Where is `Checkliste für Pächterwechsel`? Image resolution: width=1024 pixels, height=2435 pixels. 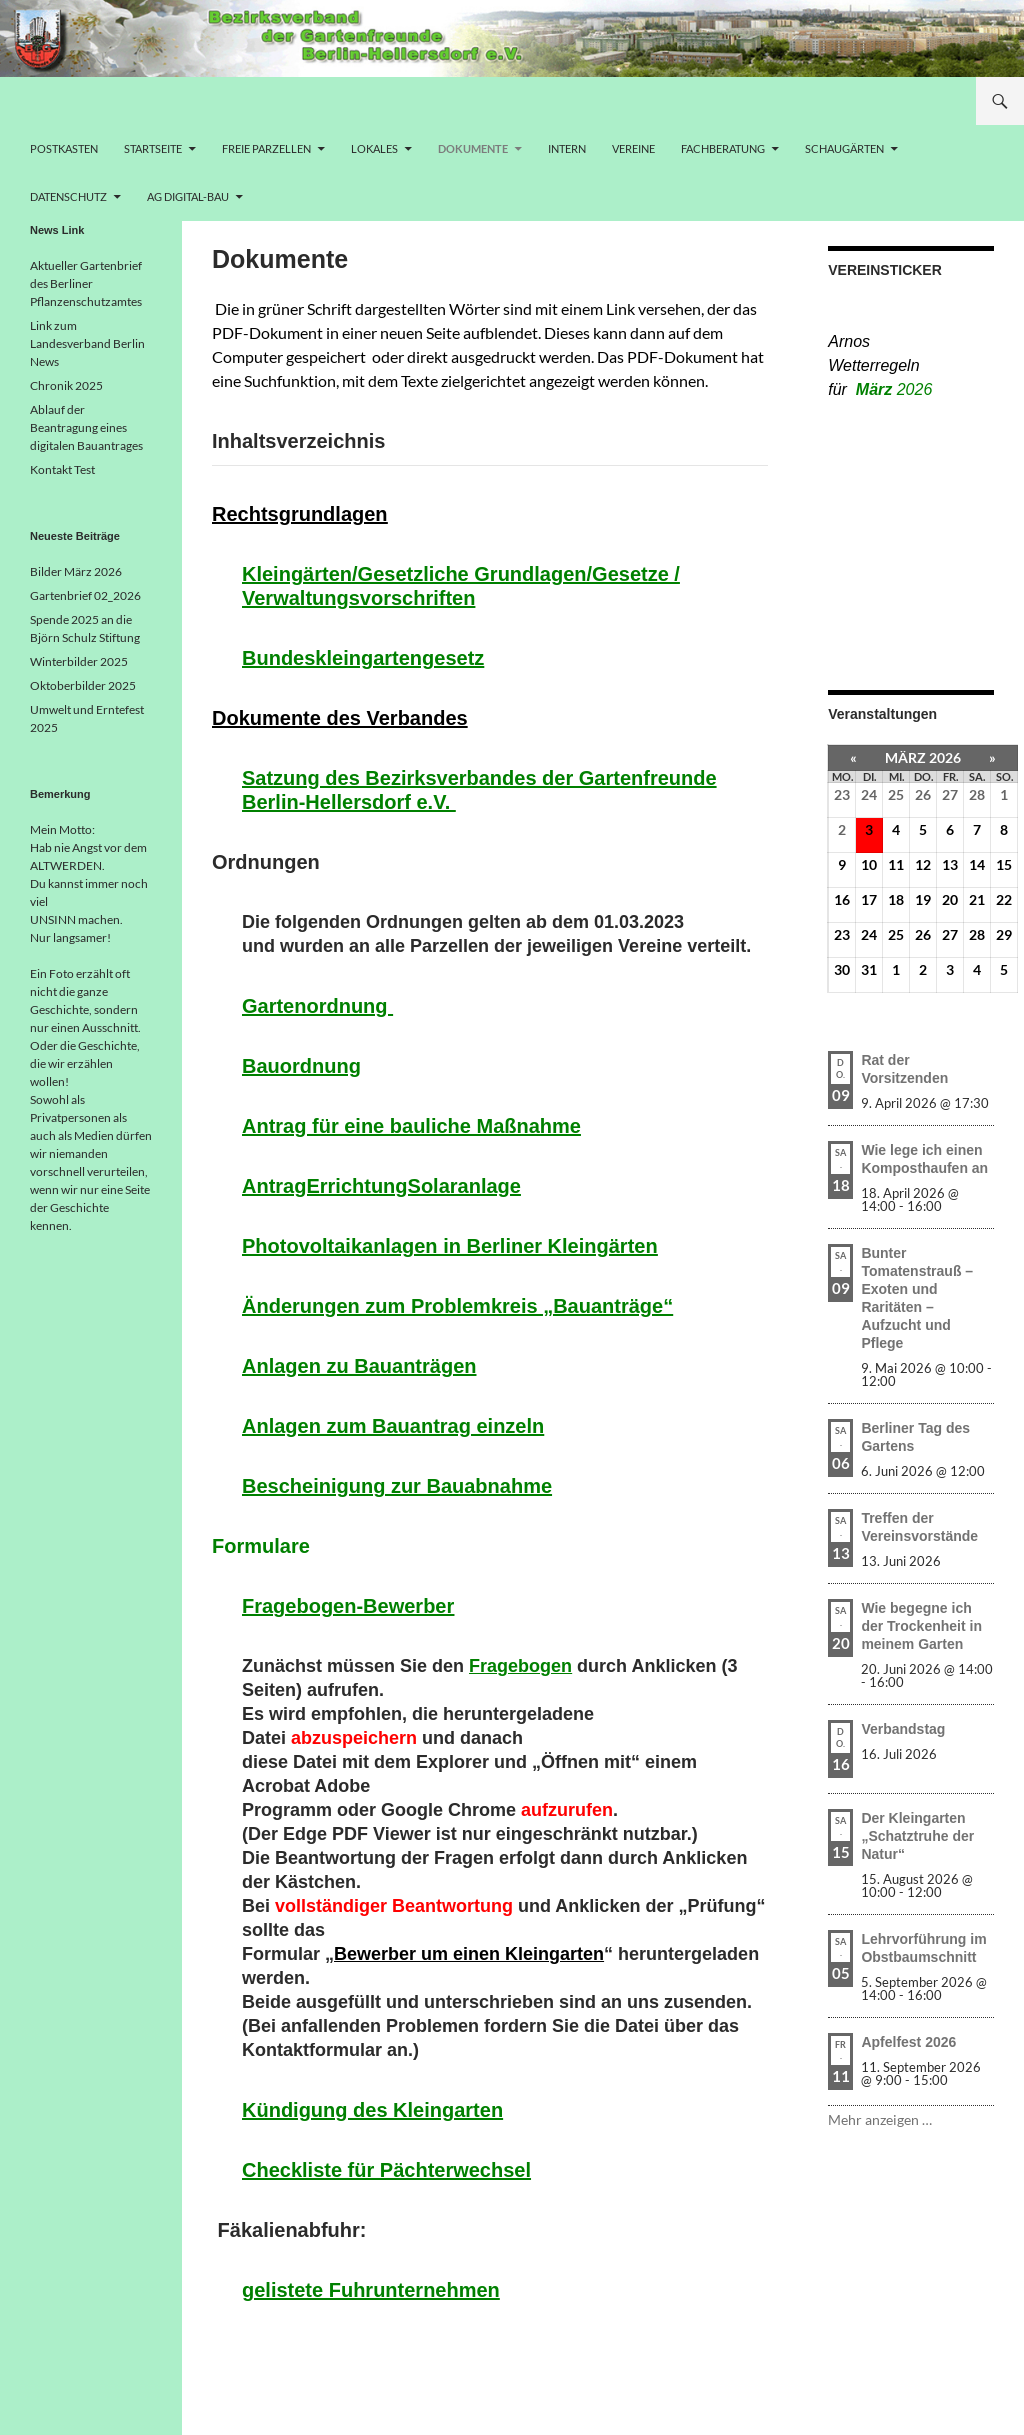
Checkliste für Pächterwechsel is located at coordinates (386, 2170).